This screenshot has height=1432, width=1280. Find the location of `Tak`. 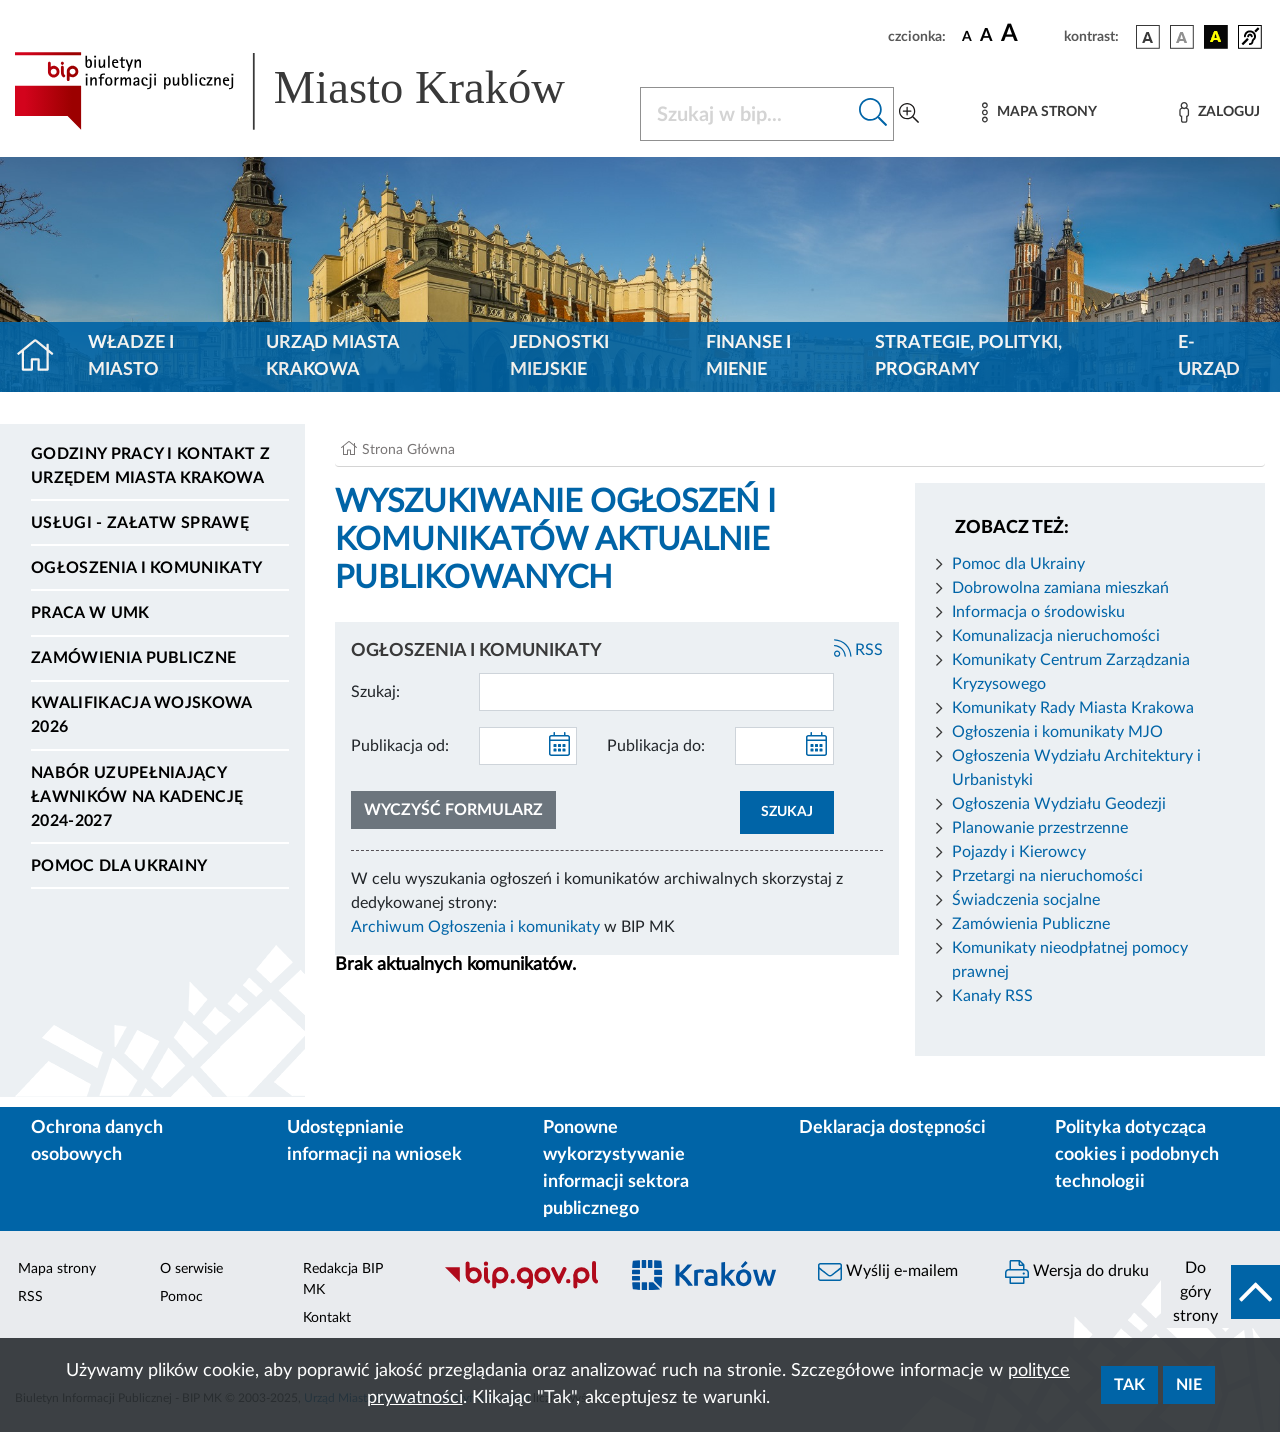

Tak is located at coordinates (1129, 1385).